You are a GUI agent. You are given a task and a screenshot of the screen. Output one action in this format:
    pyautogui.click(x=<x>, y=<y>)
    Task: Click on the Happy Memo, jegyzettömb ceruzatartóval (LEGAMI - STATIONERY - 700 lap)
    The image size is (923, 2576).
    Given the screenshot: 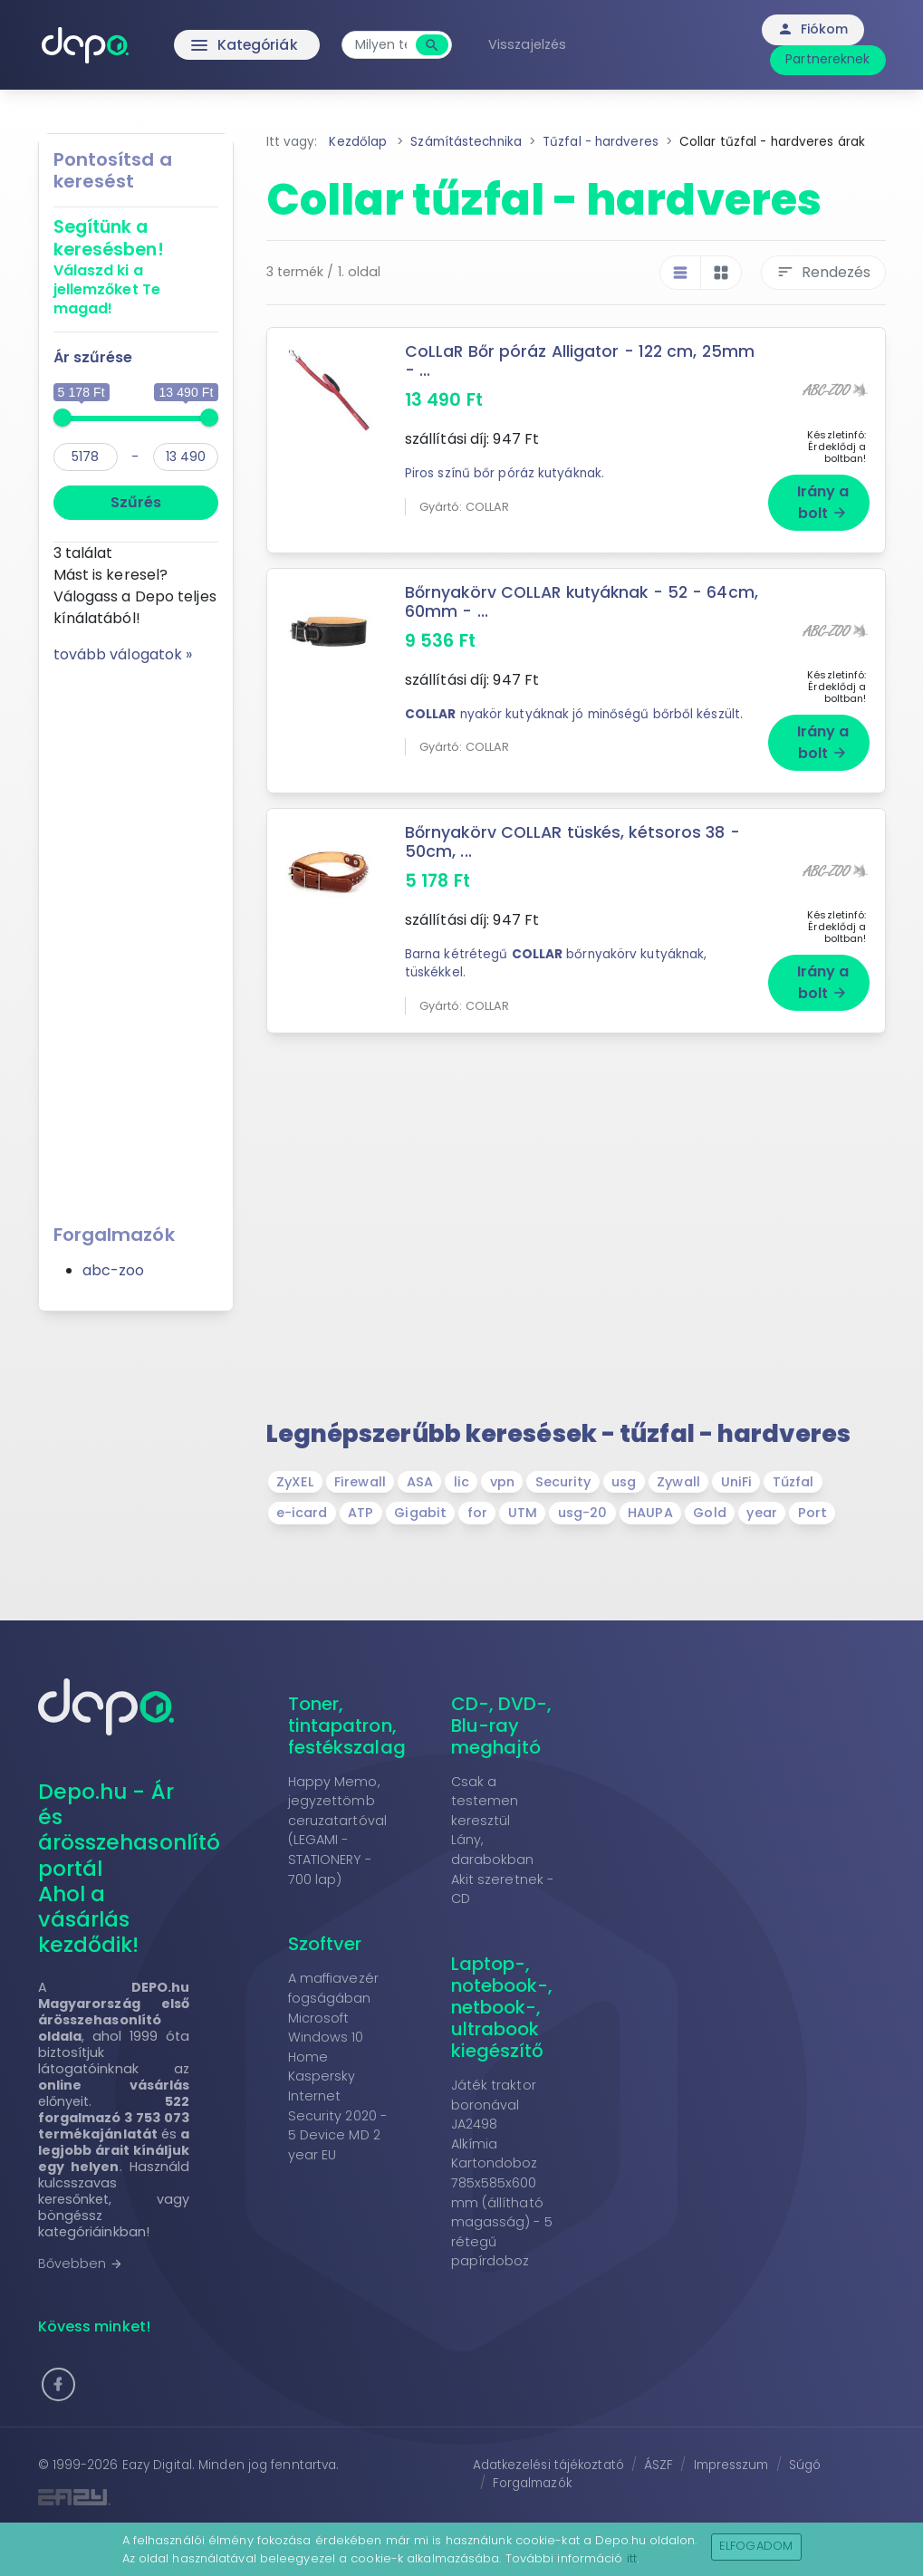 What is the action you would take?
    pyautogui.click(x=337, y=1829)
    